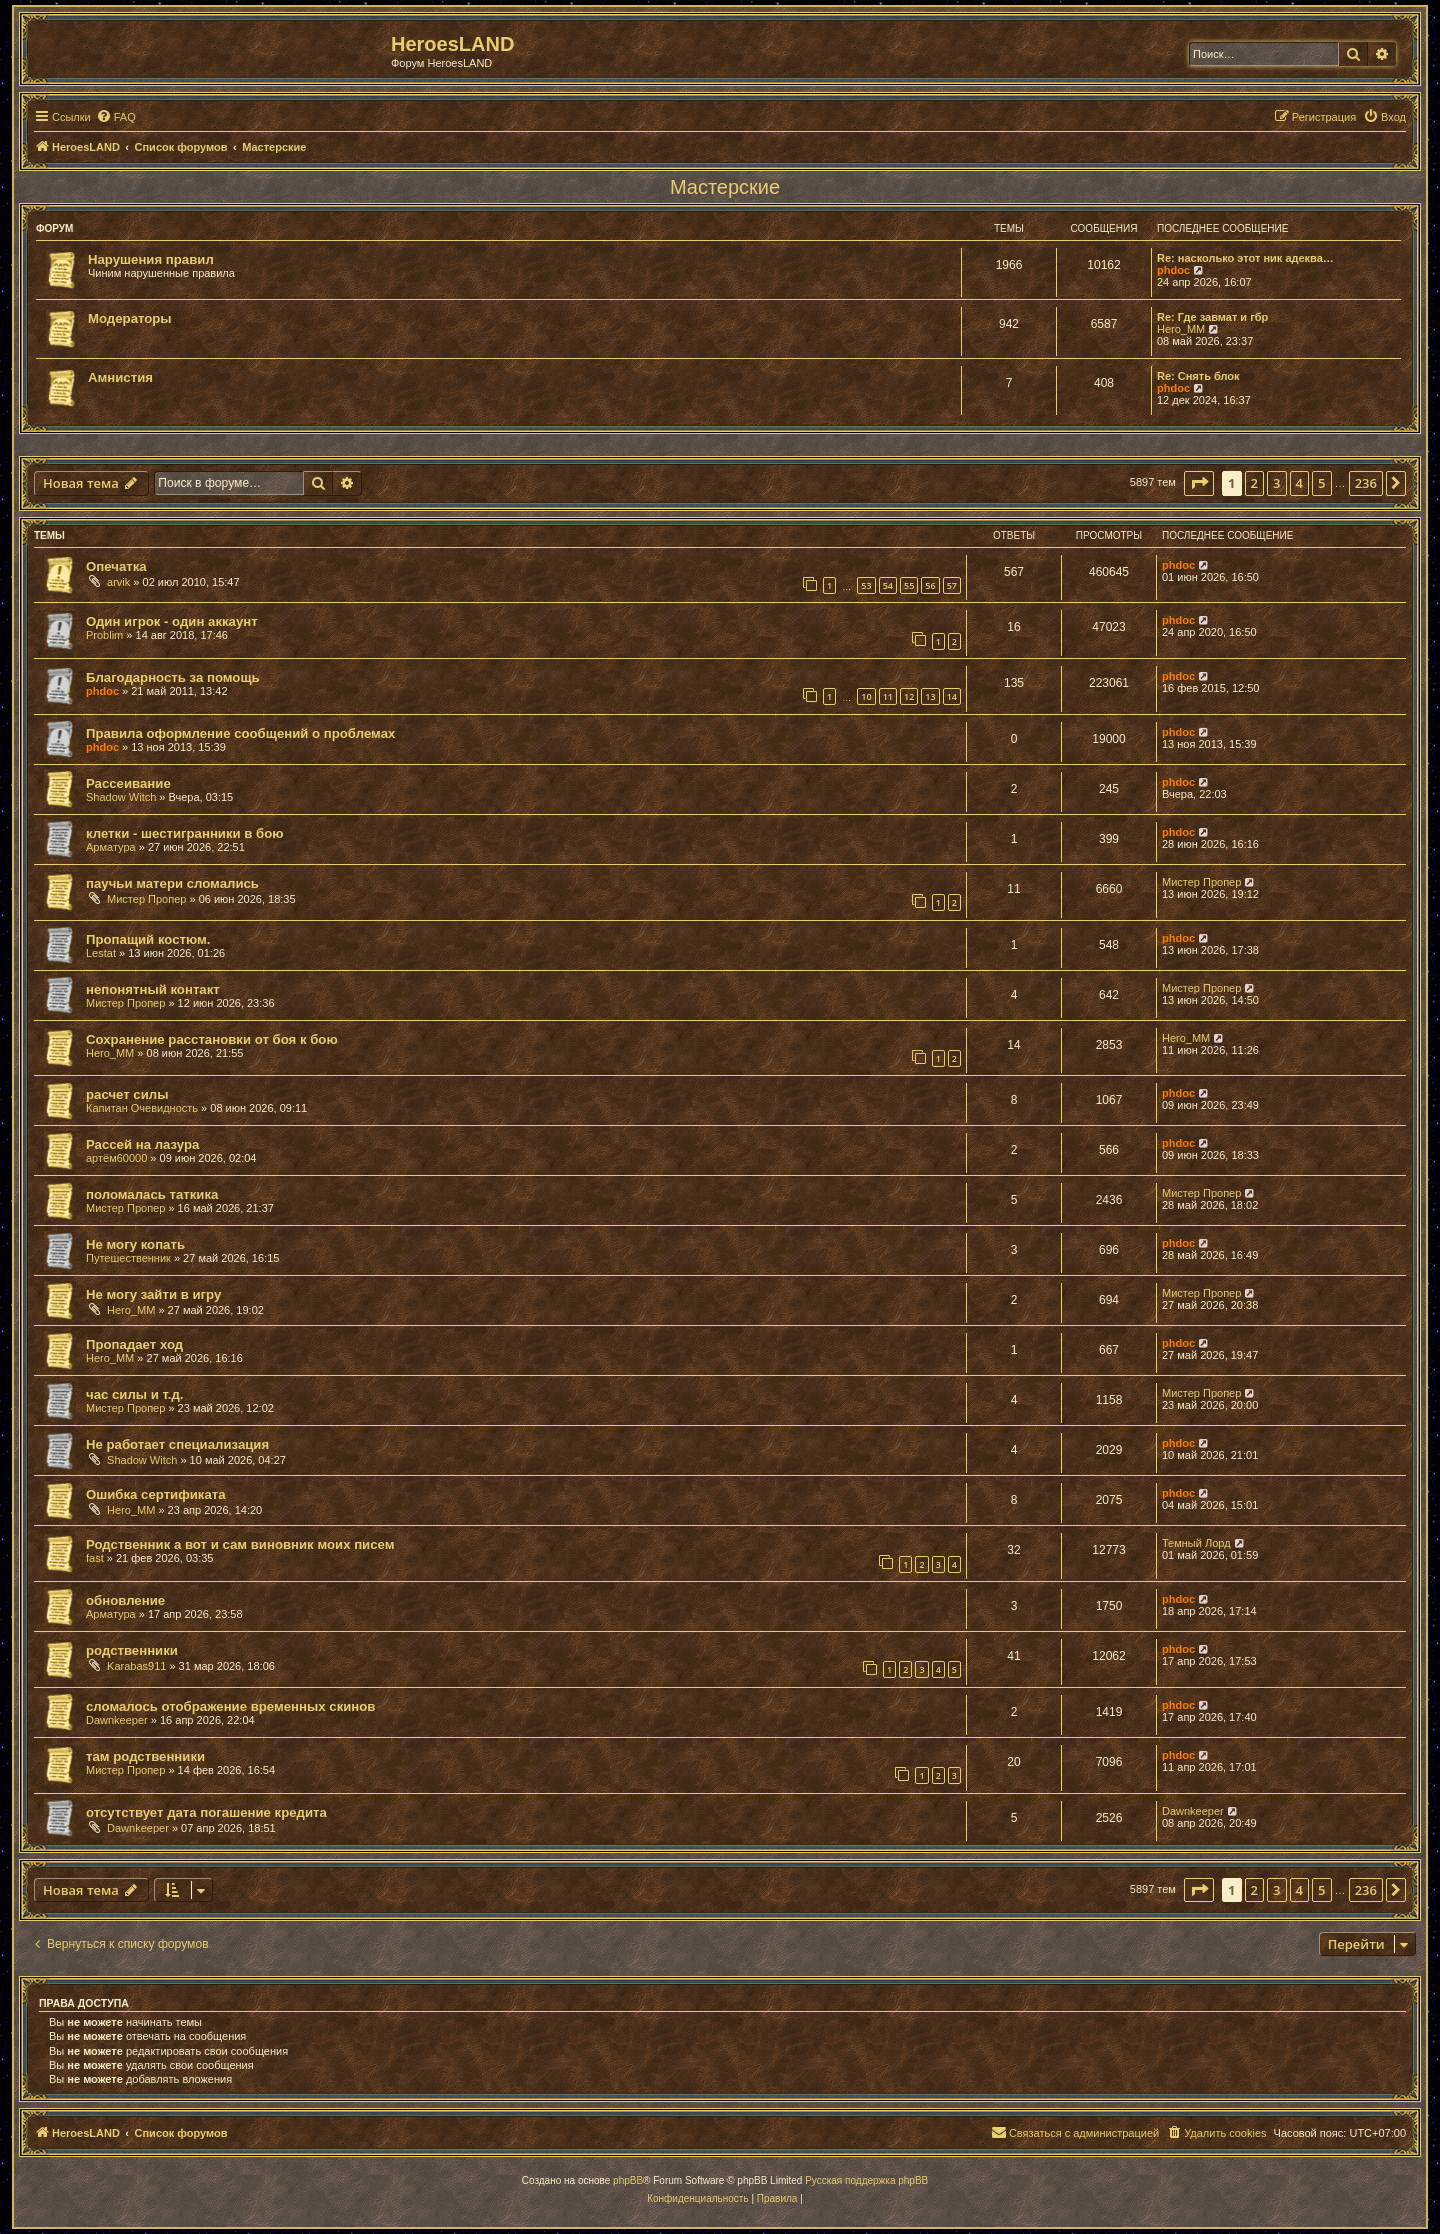  What do you see at coordinates (1196, 1543) in the screenshot?
I see `Темный Лорд` at bounding box center [1196, 1543].